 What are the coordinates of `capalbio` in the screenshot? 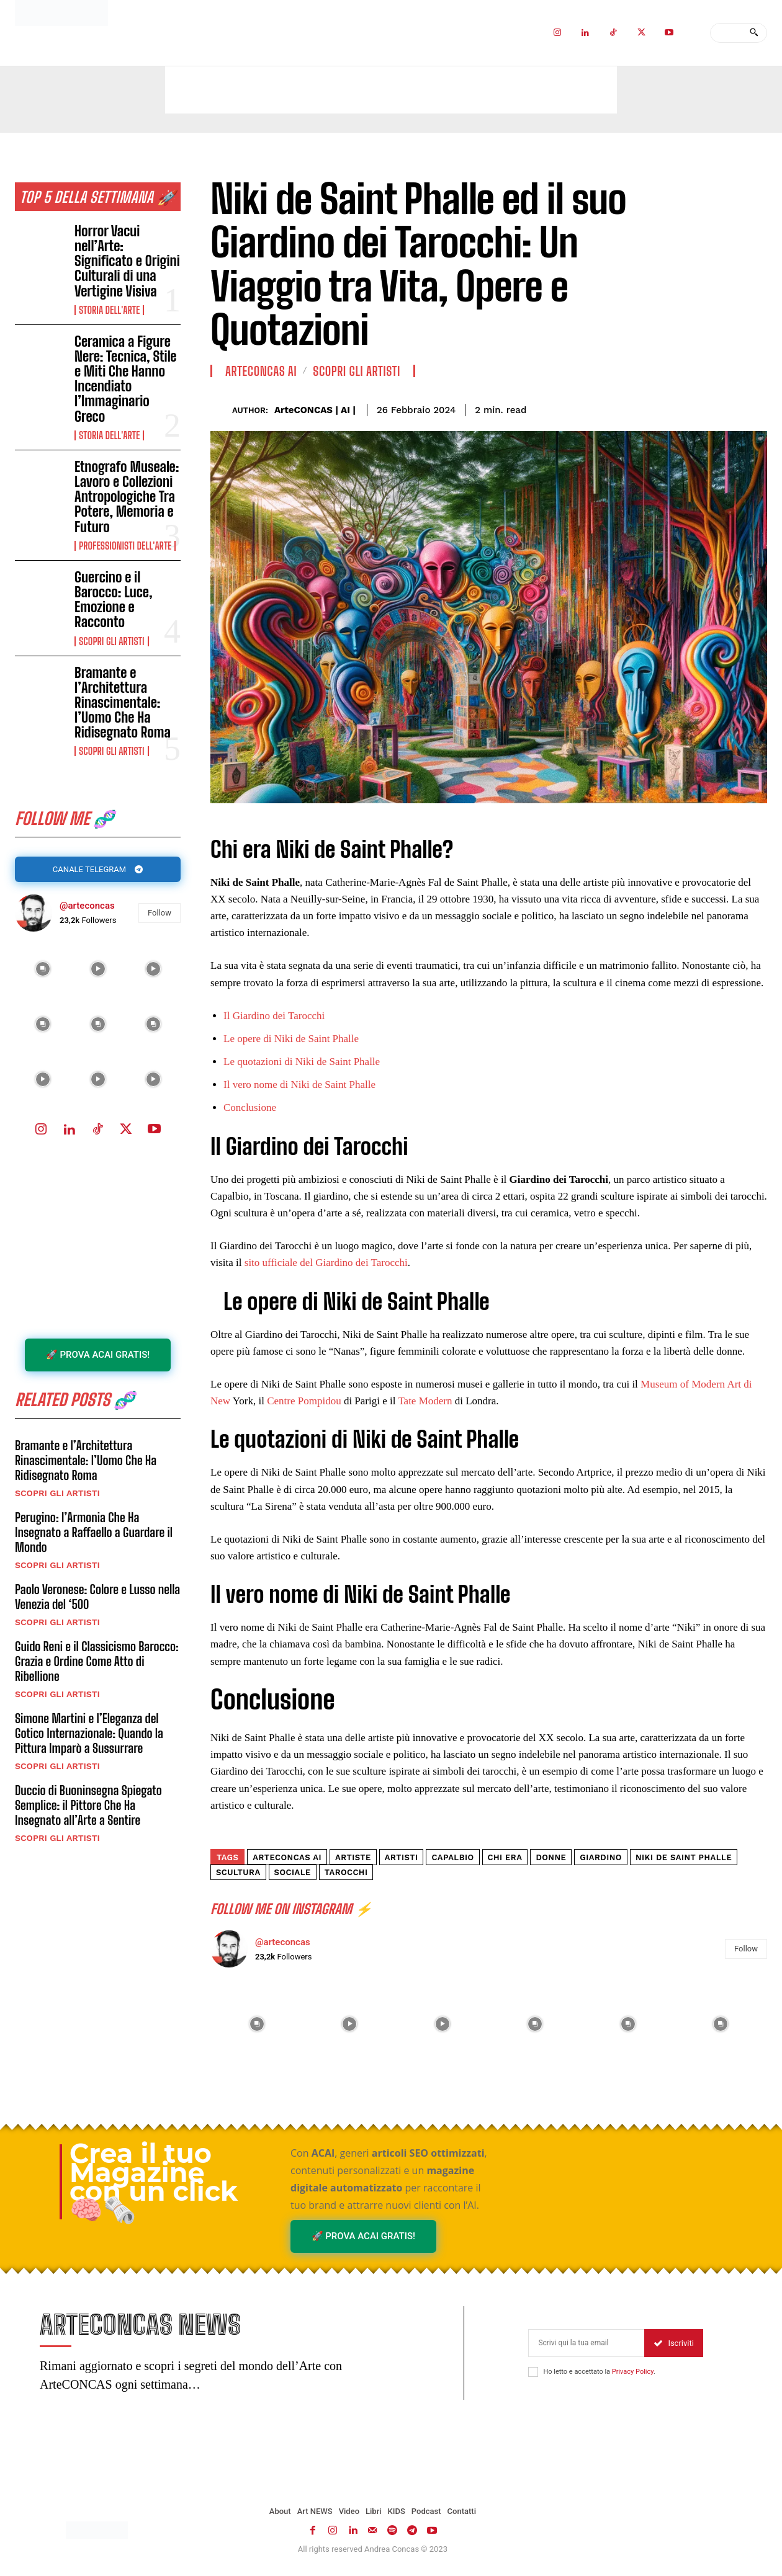 It's located at (452, 1857).